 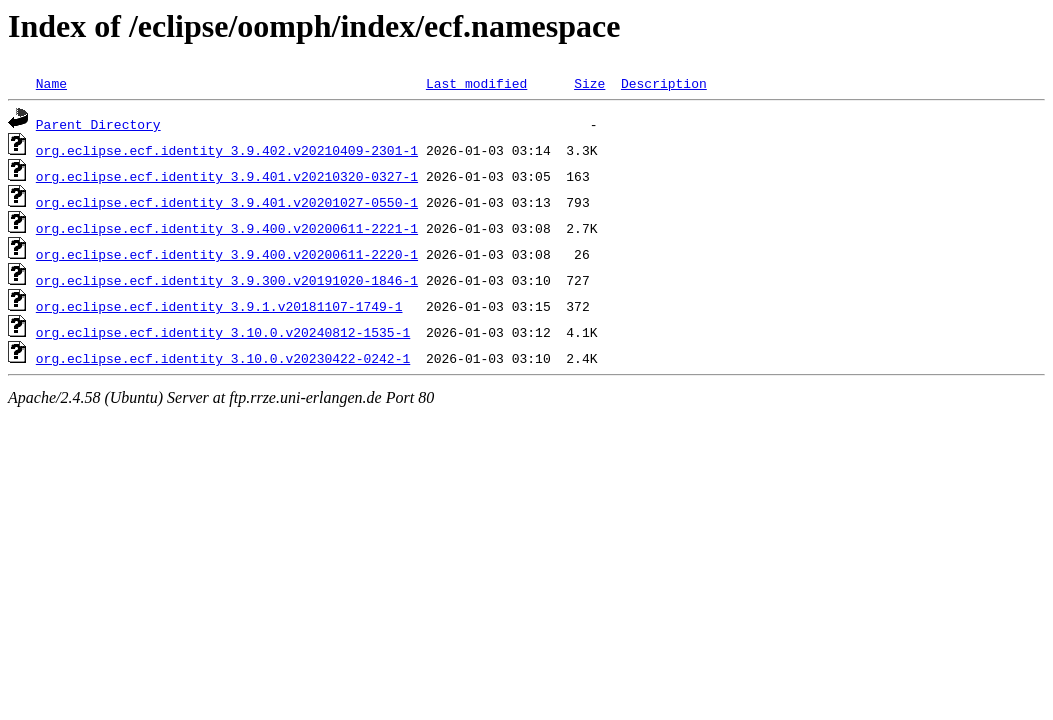 I want to click on Last modified, so click(x=476, y=83).